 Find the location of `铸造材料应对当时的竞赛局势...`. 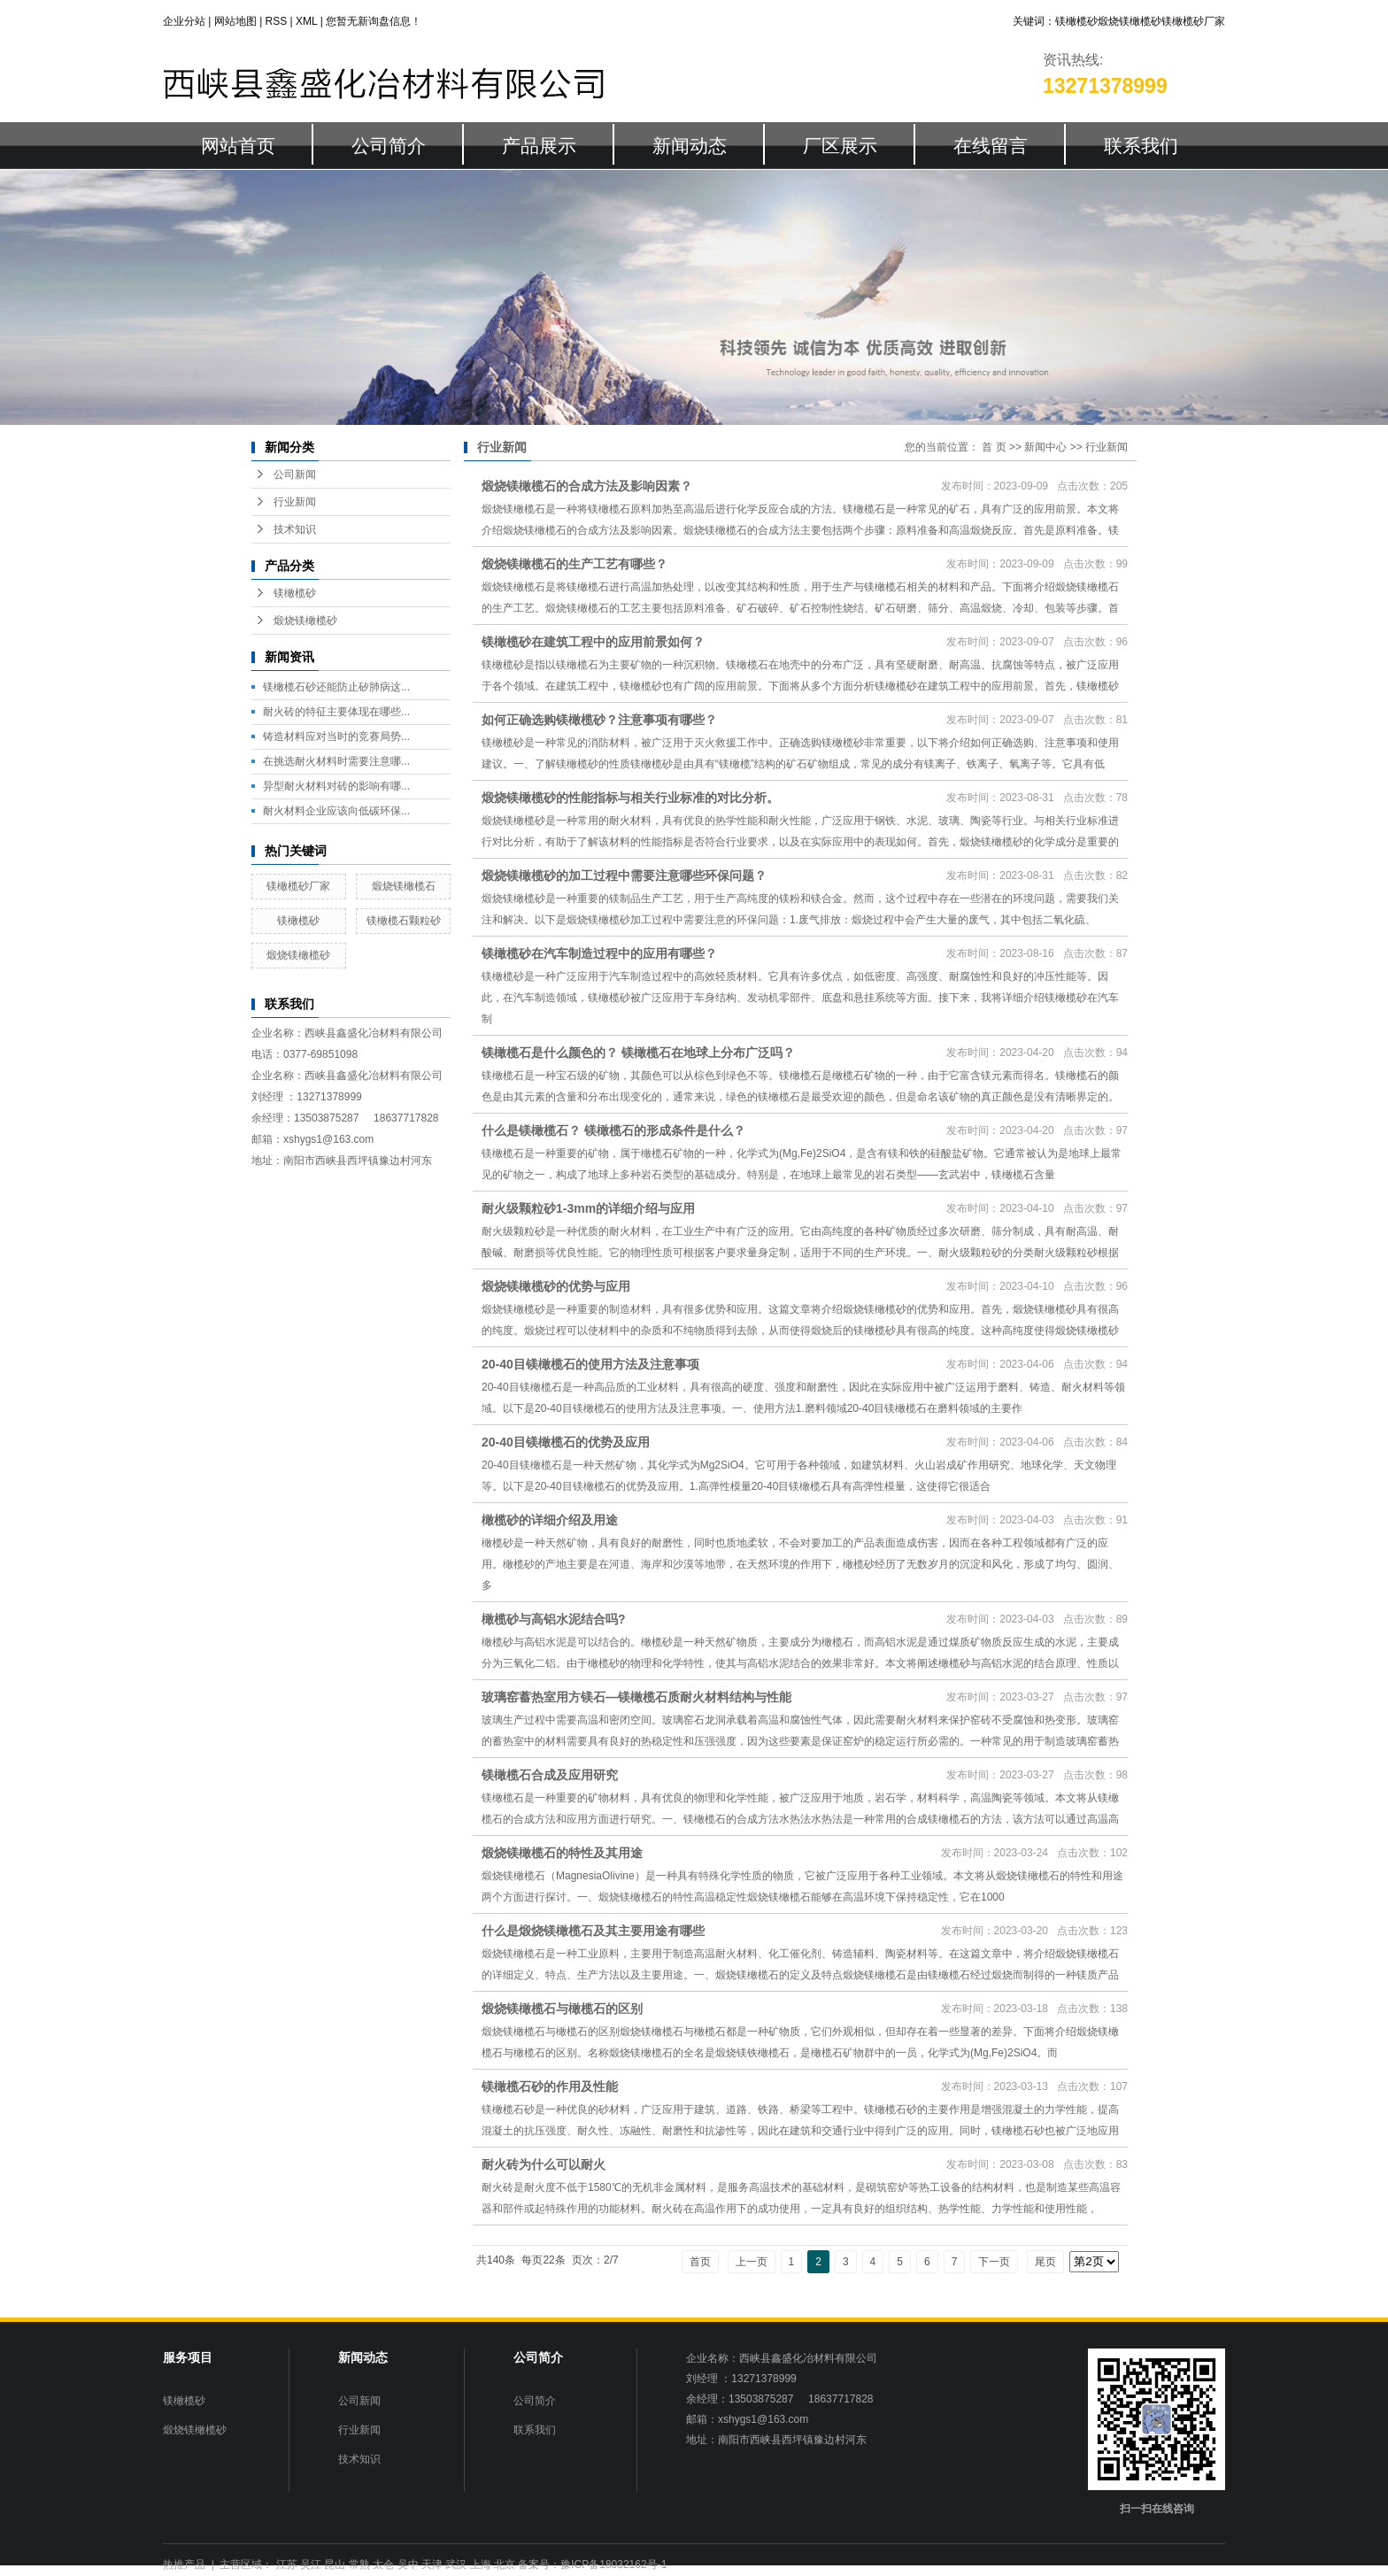

铸造材料应对当时的竞赛局势... is located at coordinates (336, 736).